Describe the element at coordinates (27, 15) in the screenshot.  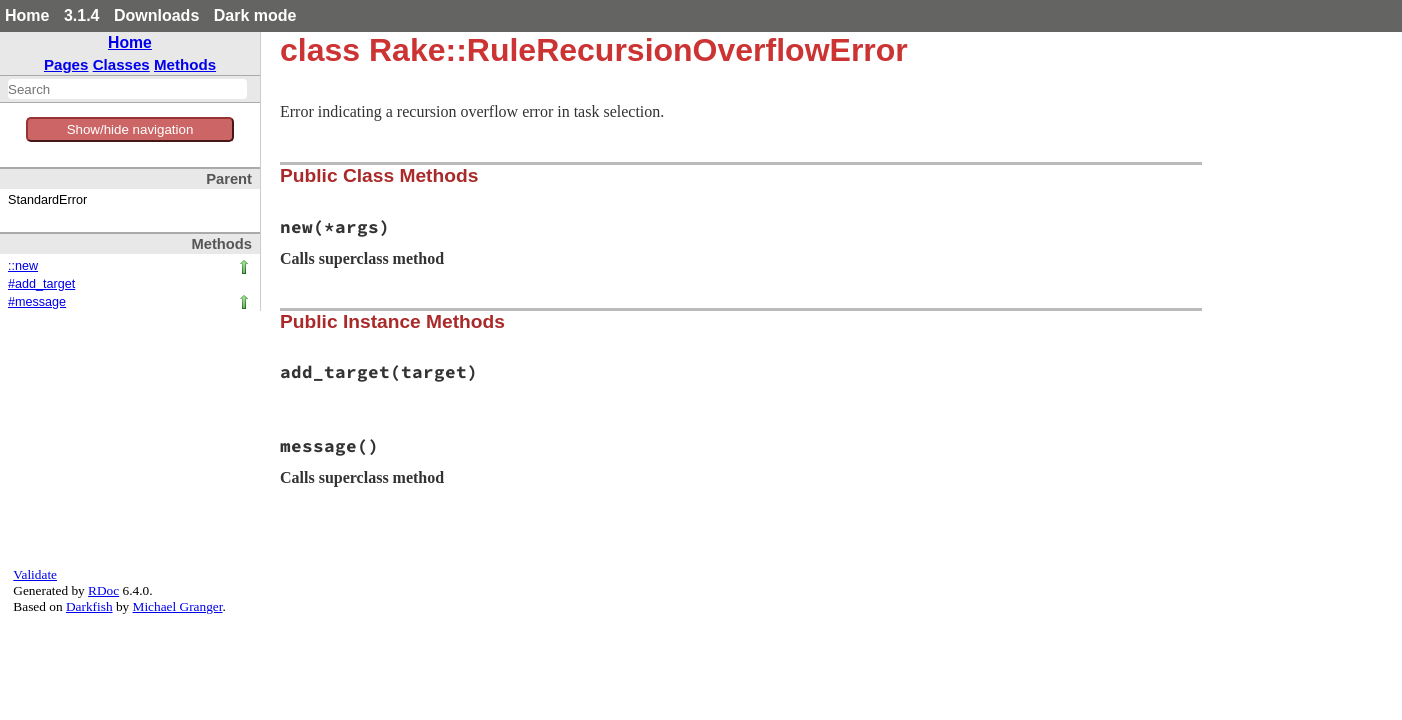
I see `Home` at that location.